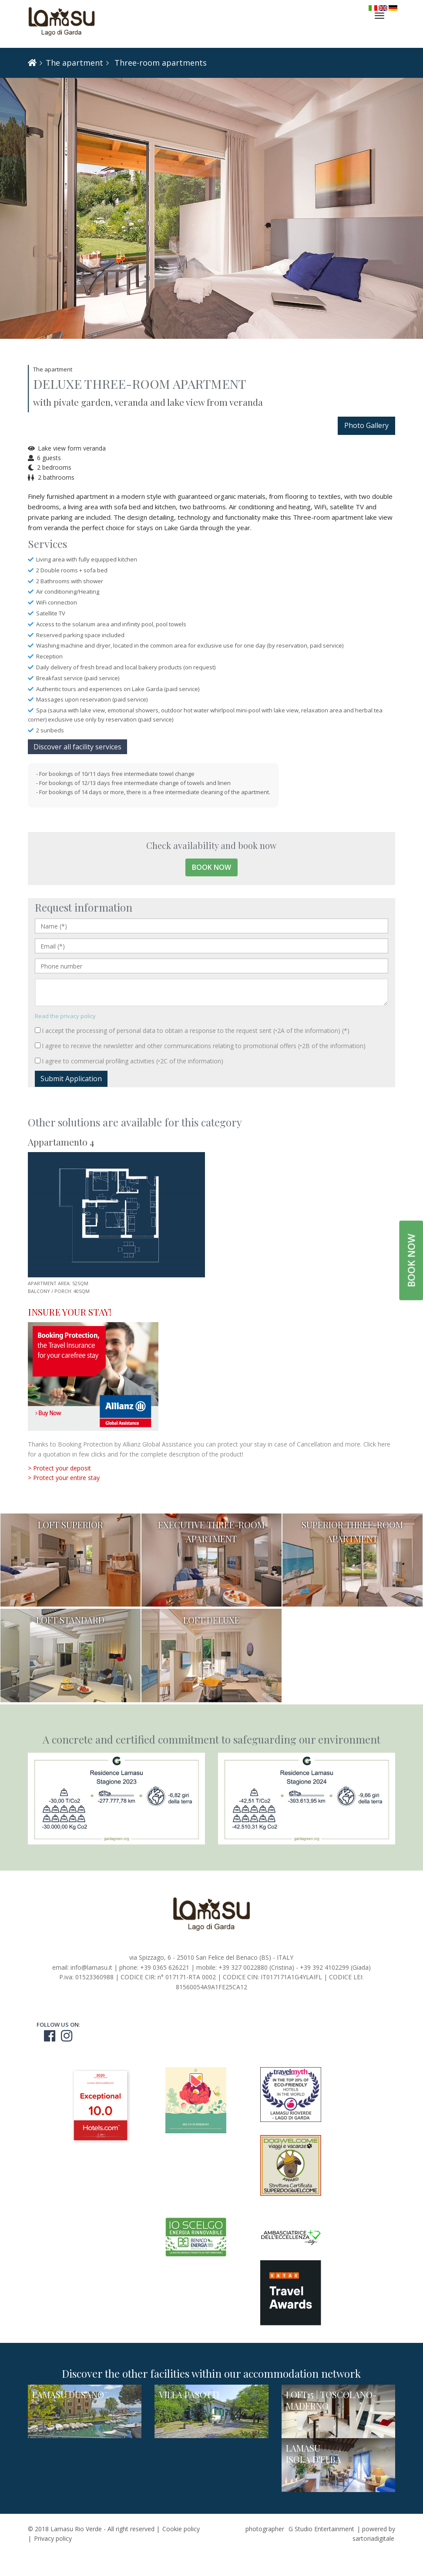 Image resolution: width=423 pixels, height=2576 pixels. What do you see at coordinates (189, 2394) in the screenshot?
I see `VILLA PASOTTI` at bounding box center [189, 2394].